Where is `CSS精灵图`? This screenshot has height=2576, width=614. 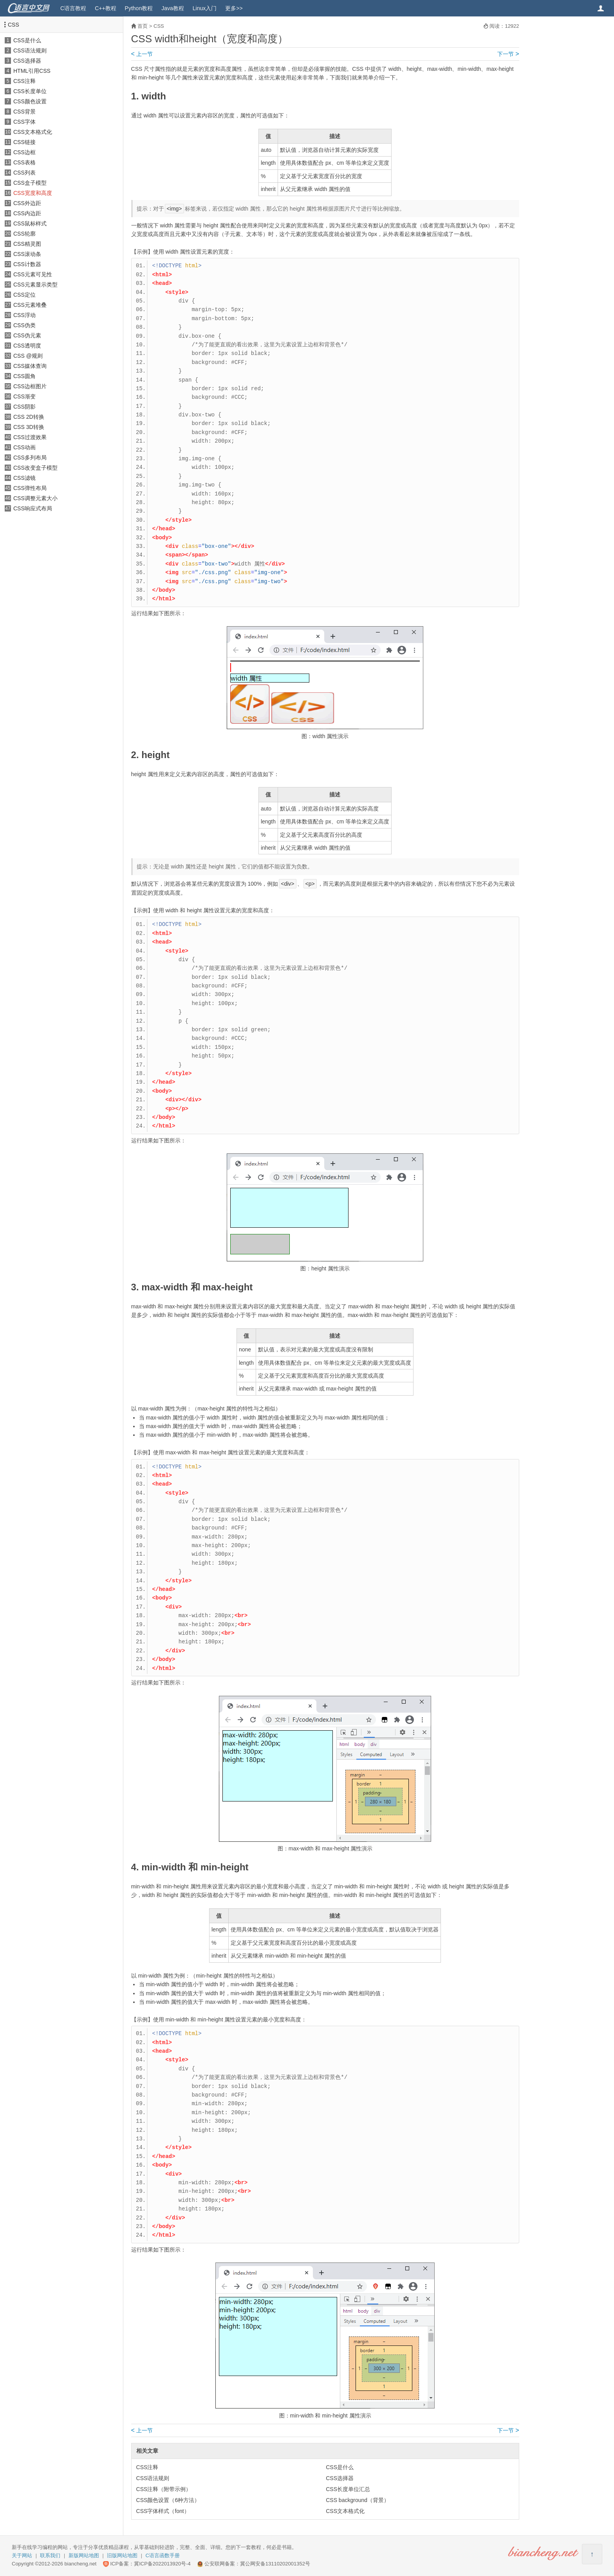 CSS精灵图 is located at coordinates (27, 244).